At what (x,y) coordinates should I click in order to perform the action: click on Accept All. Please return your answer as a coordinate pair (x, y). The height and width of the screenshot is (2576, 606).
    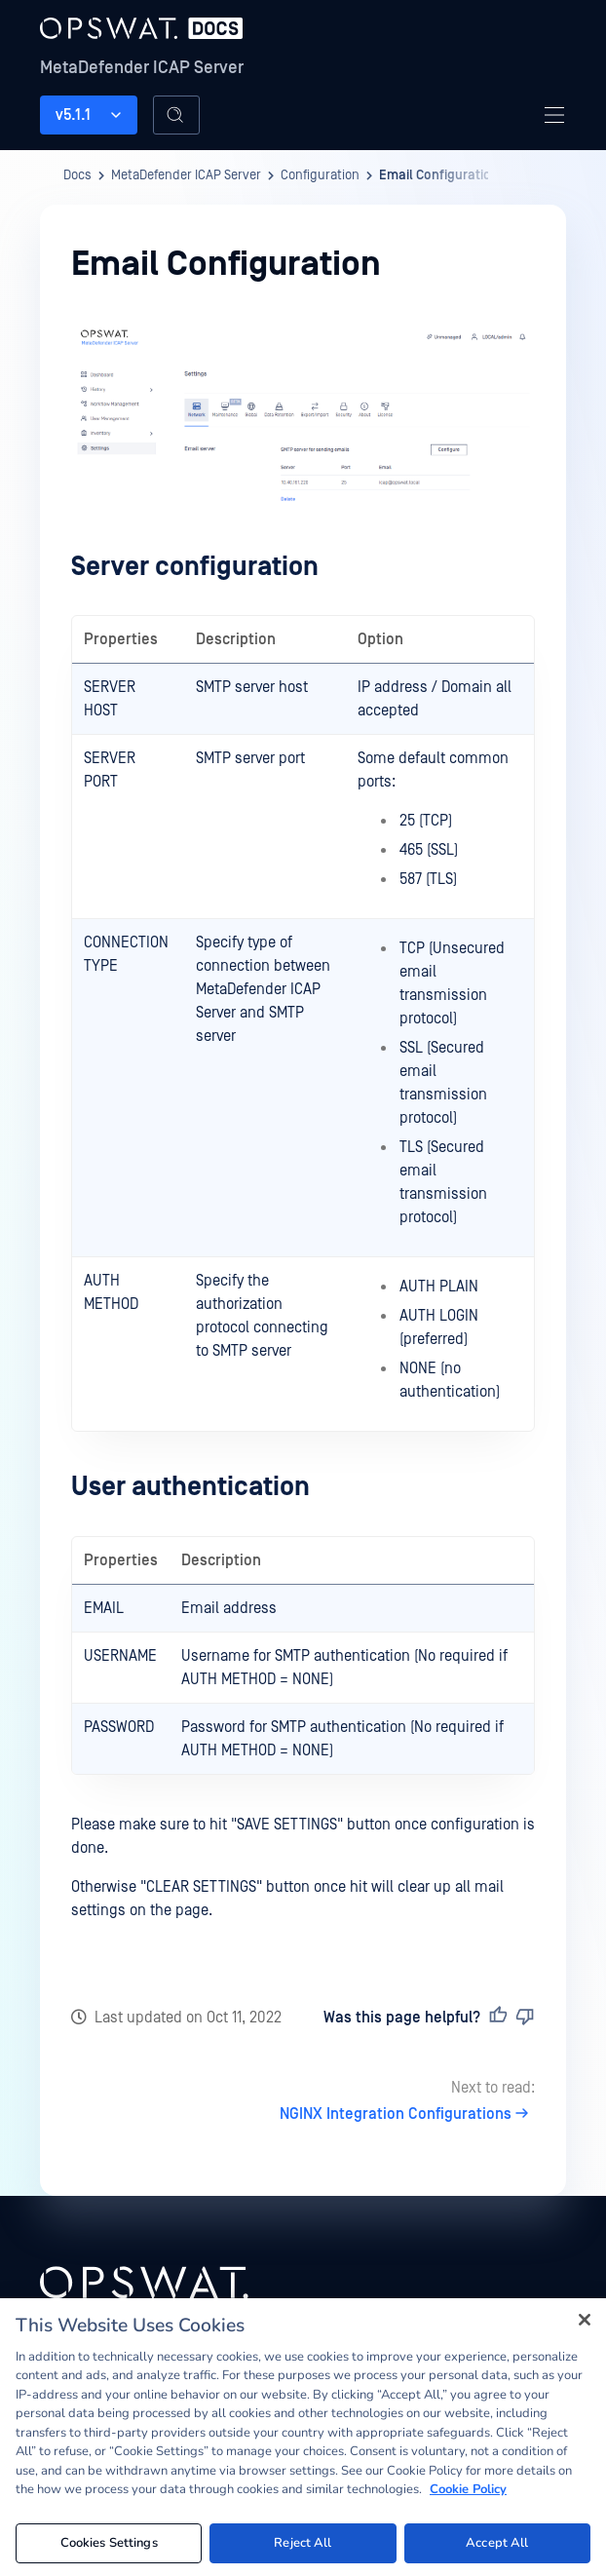
    Looking at the image, I should click on (497, 2548).